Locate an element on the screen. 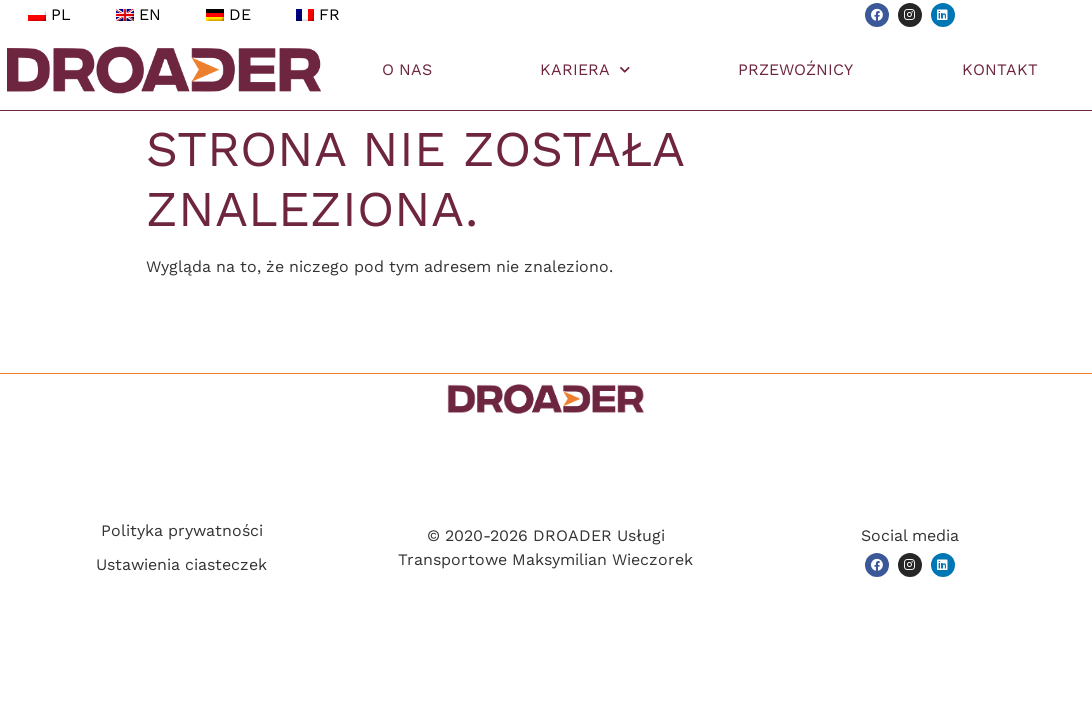 The width and height of the screenshot is (1092, 720). Polityka prywatności is located at coordinates (182, 530).